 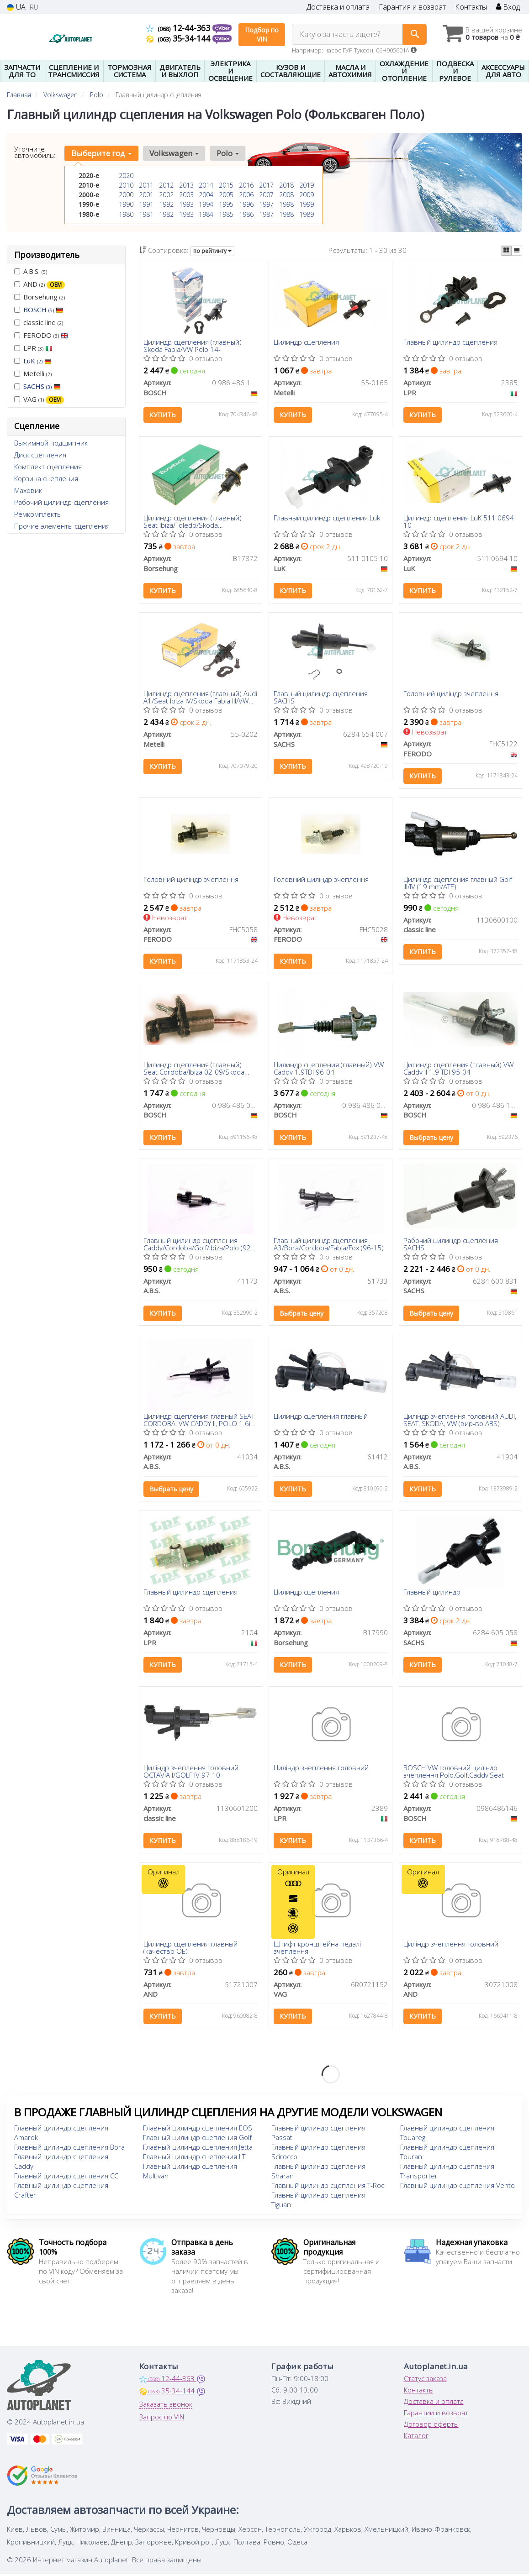 I want to click on 1986, so click(x=246, y=214).